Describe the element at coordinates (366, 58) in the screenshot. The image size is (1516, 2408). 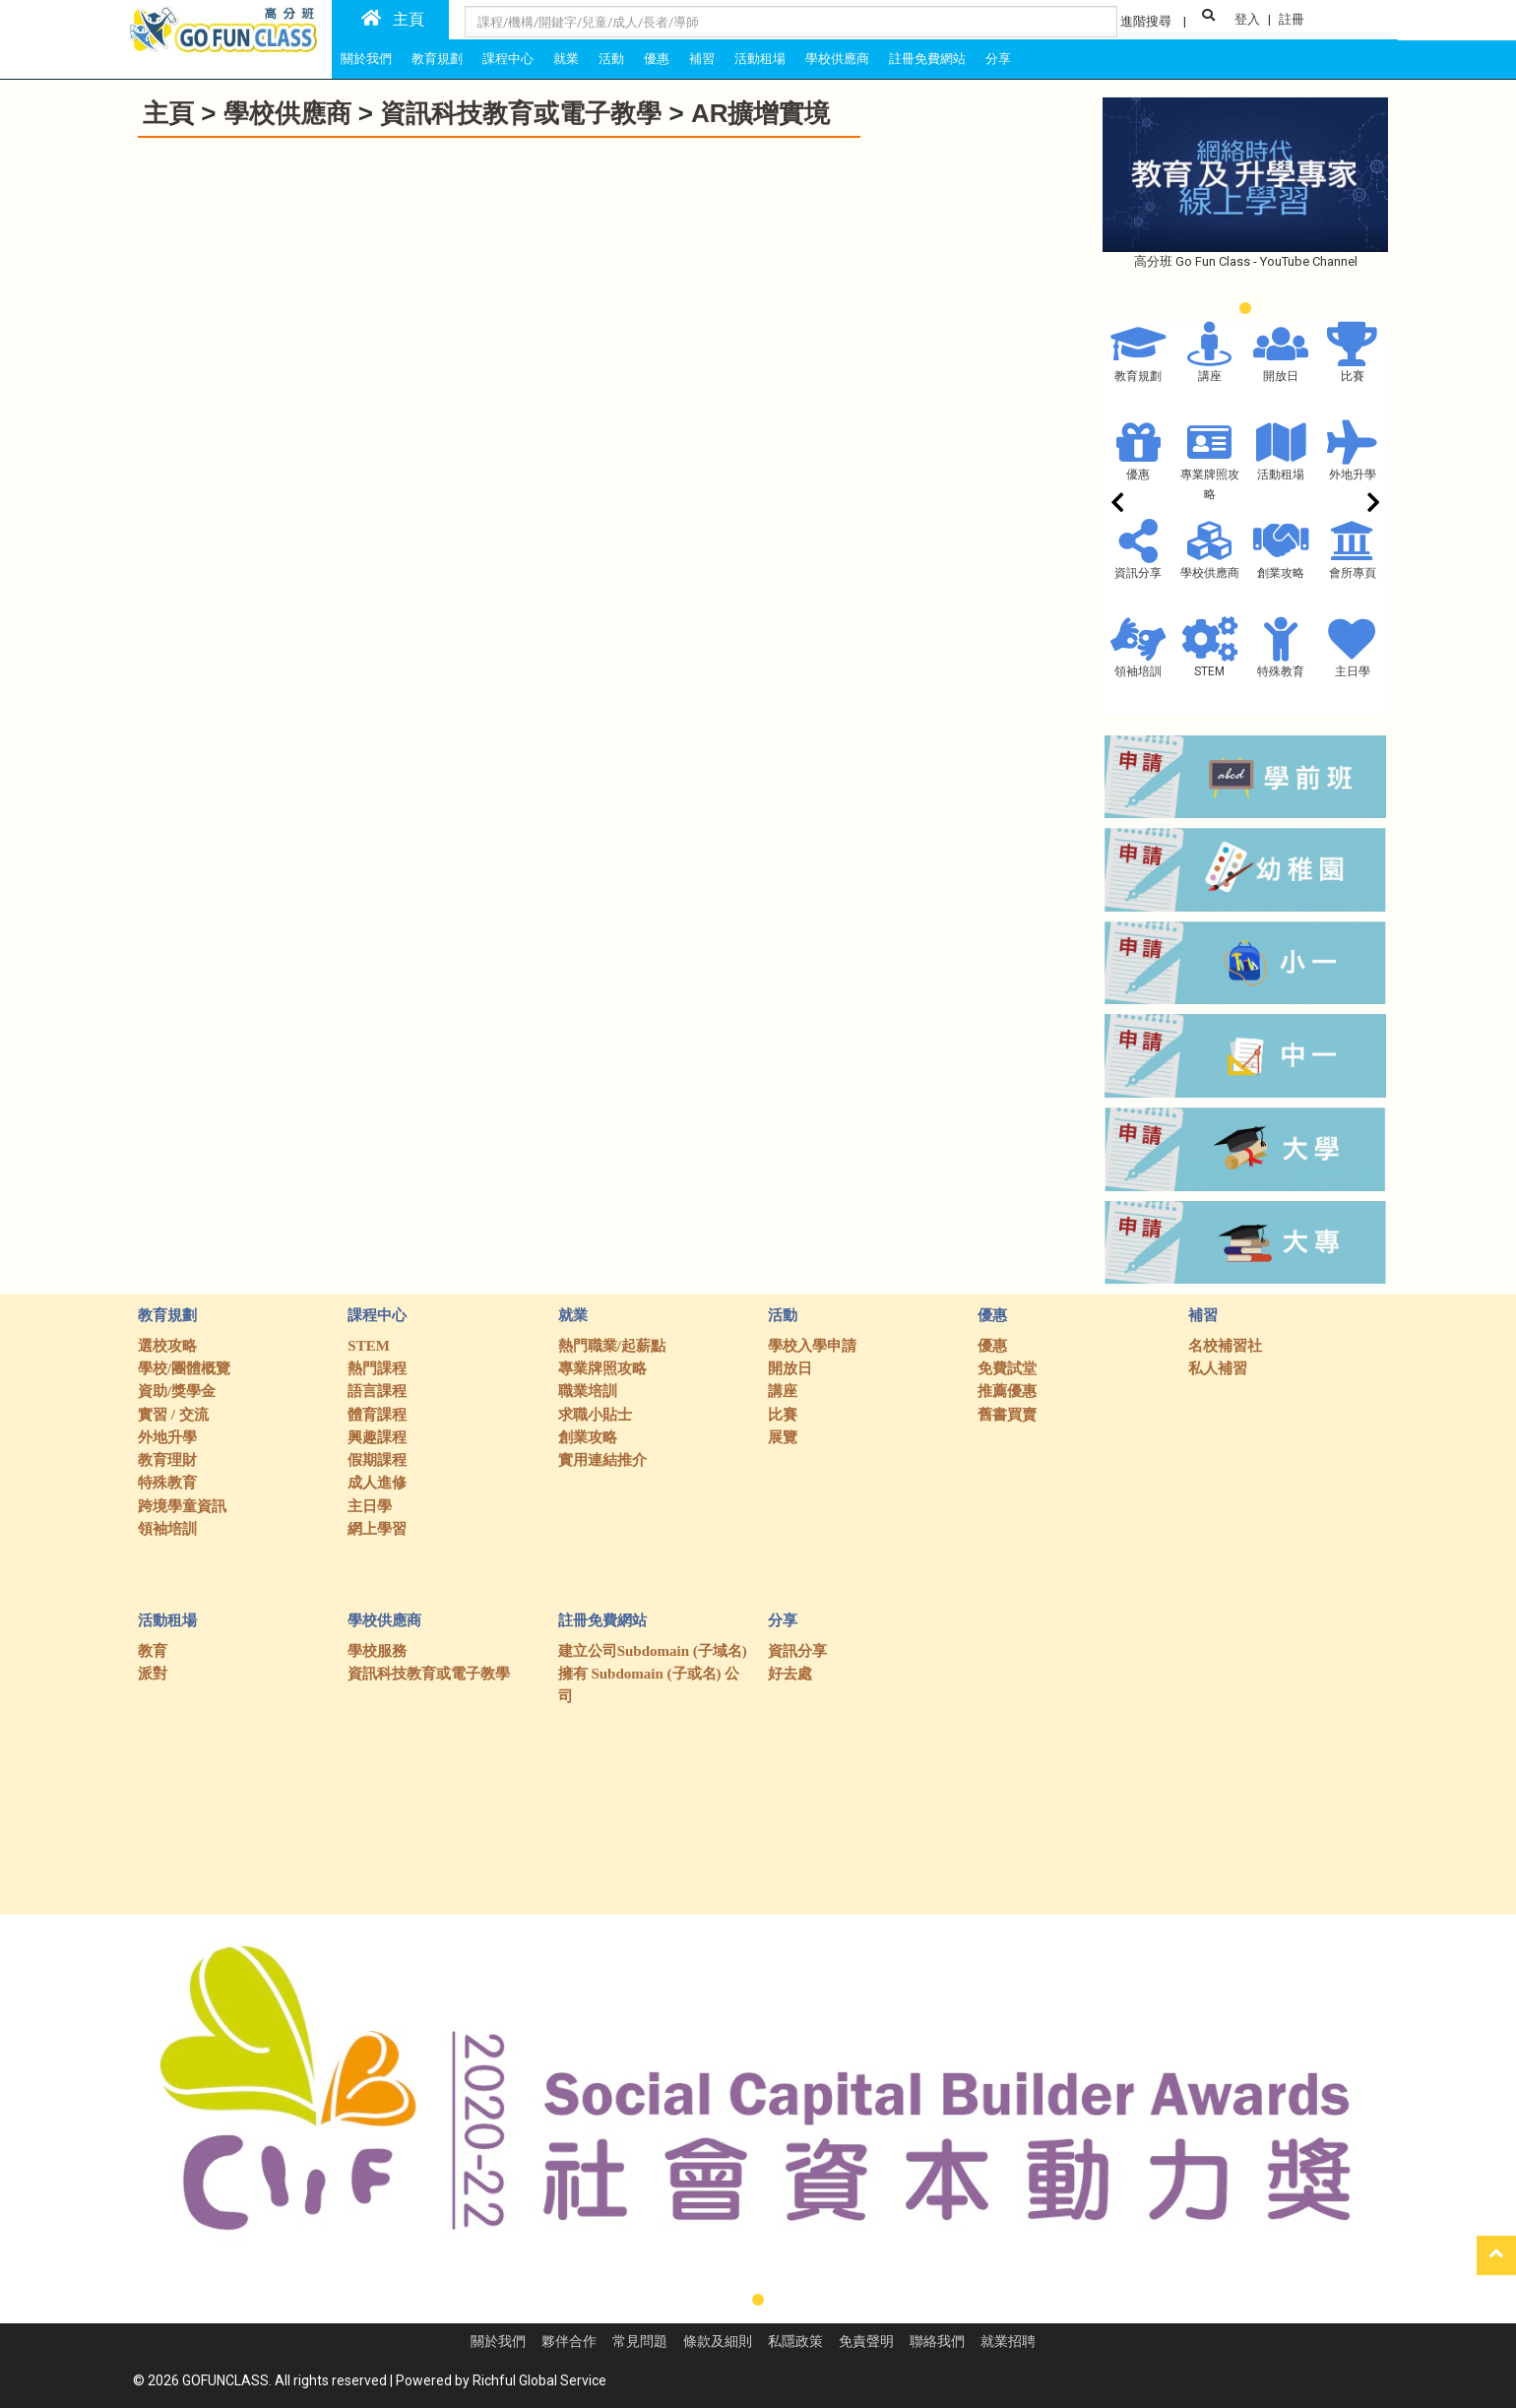
I see `關於我們 [tab]` at that location.